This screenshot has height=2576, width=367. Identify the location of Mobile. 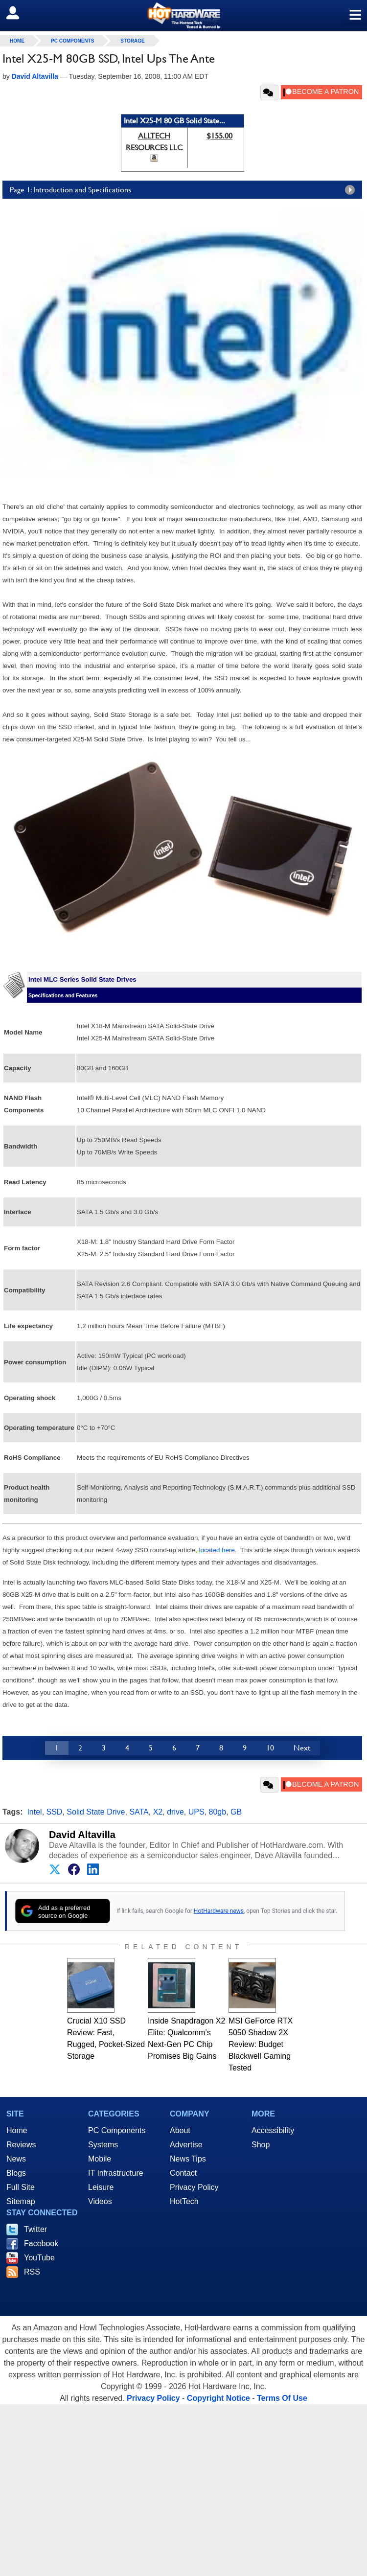
(99, 2159).